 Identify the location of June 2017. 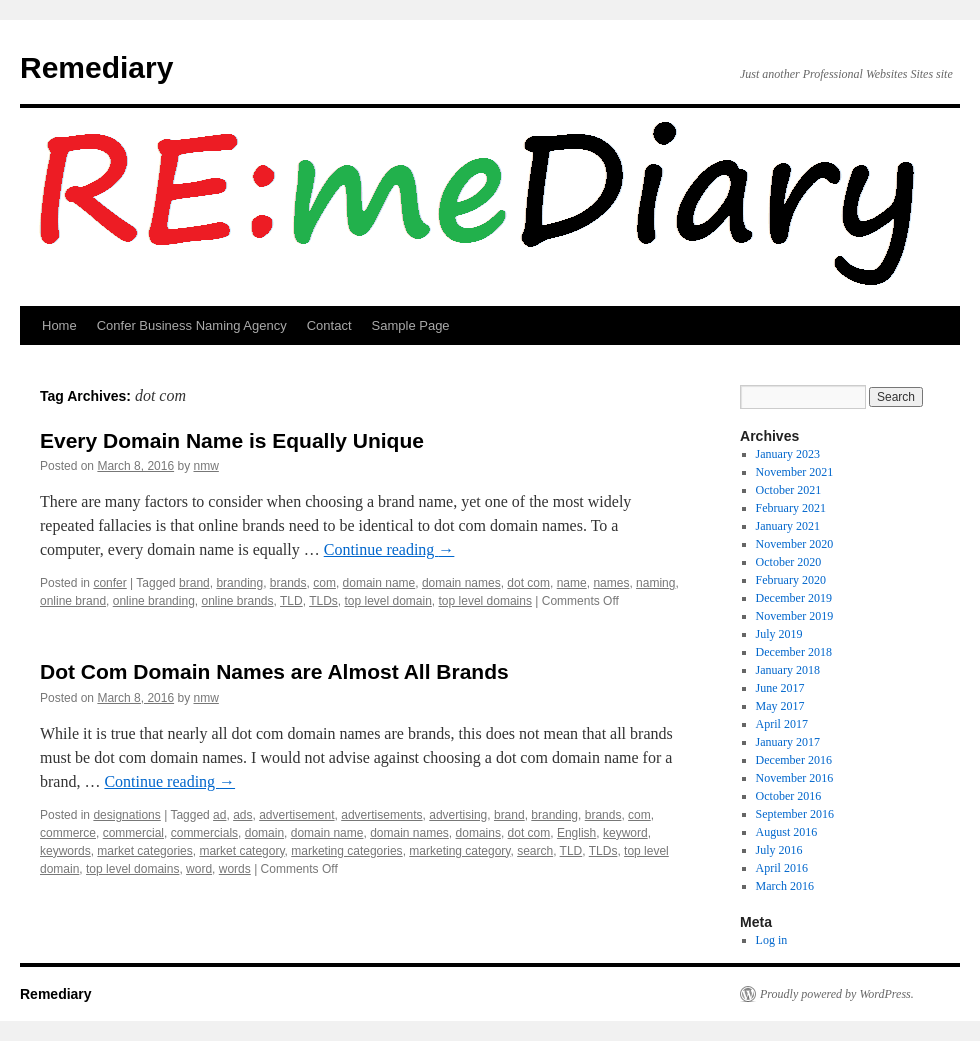
(780, 688).